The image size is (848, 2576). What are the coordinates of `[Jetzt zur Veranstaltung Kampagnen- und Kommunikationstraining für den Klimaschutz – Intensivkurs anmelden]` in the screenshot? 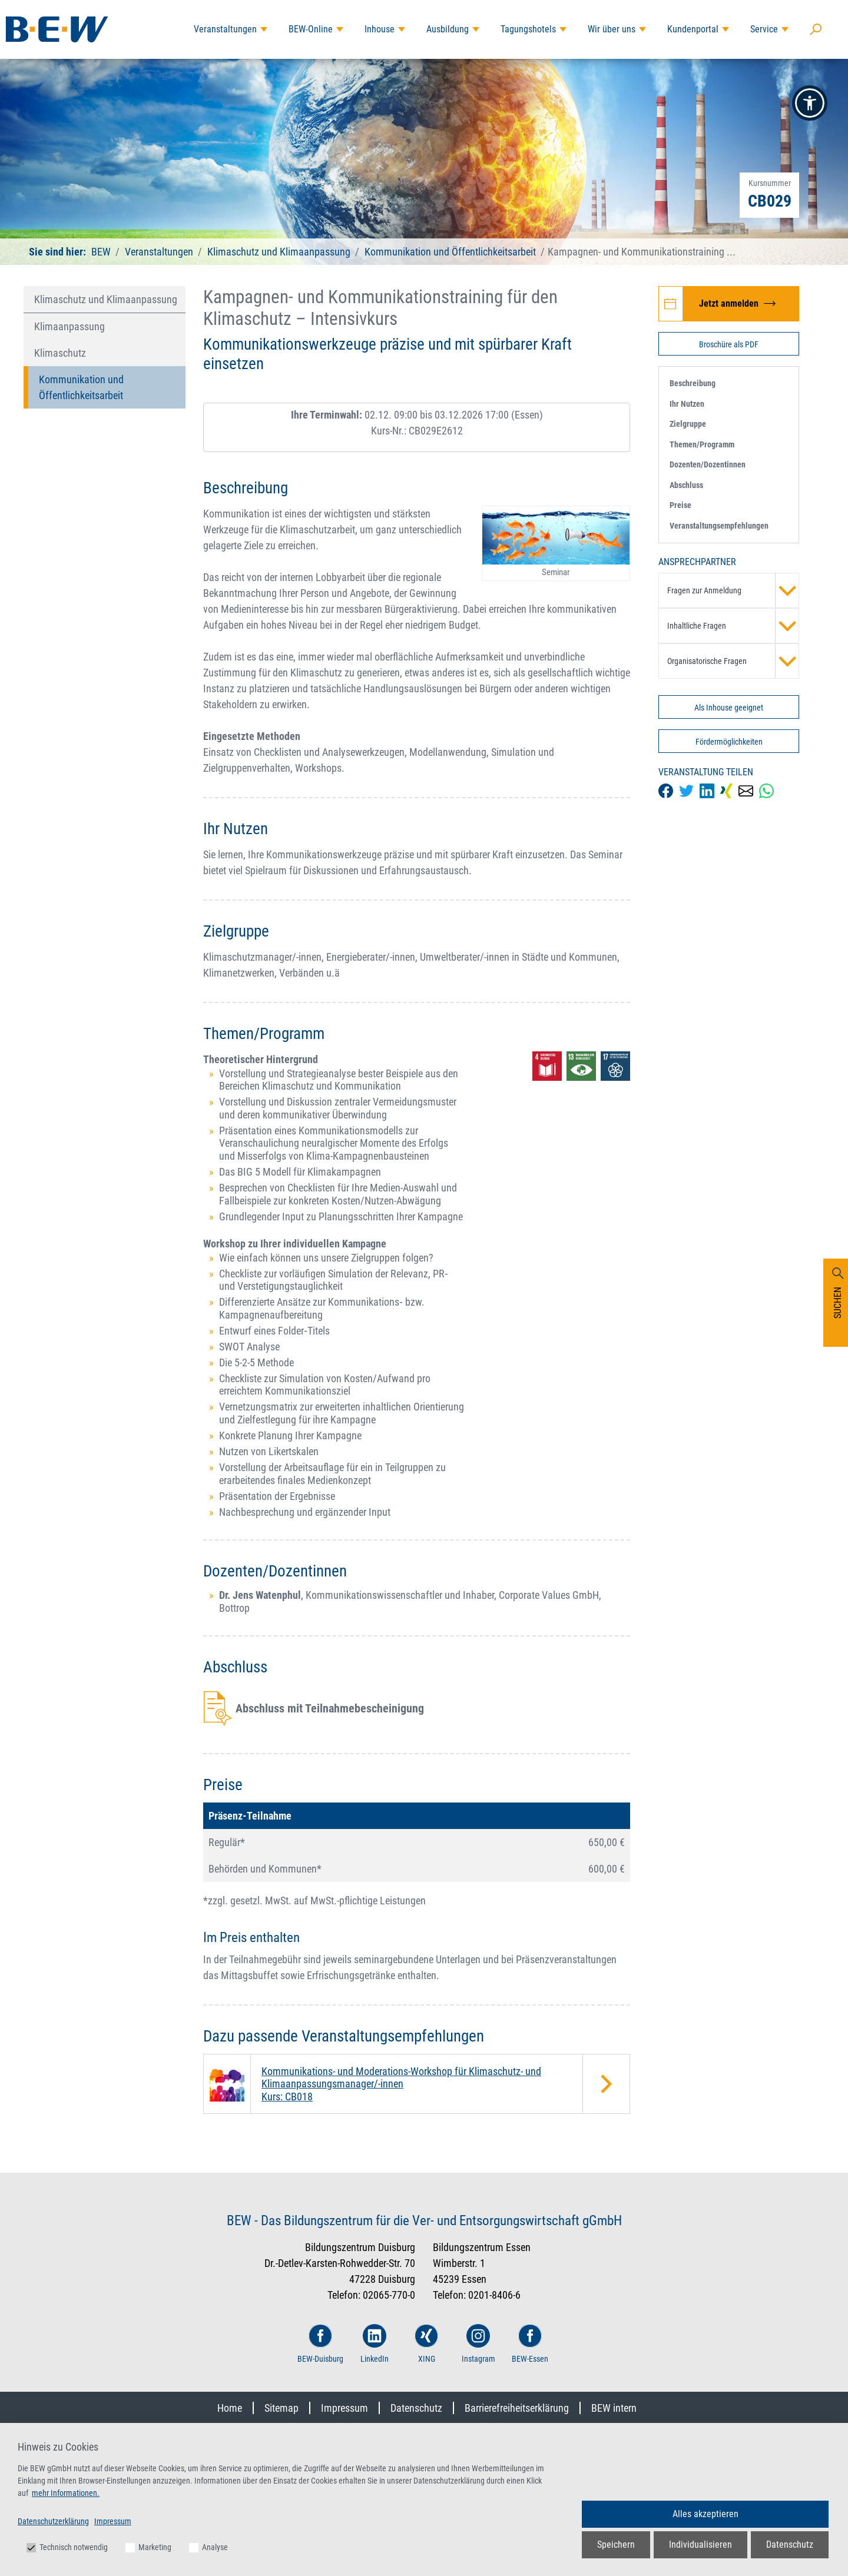 It's located at (728, 303).